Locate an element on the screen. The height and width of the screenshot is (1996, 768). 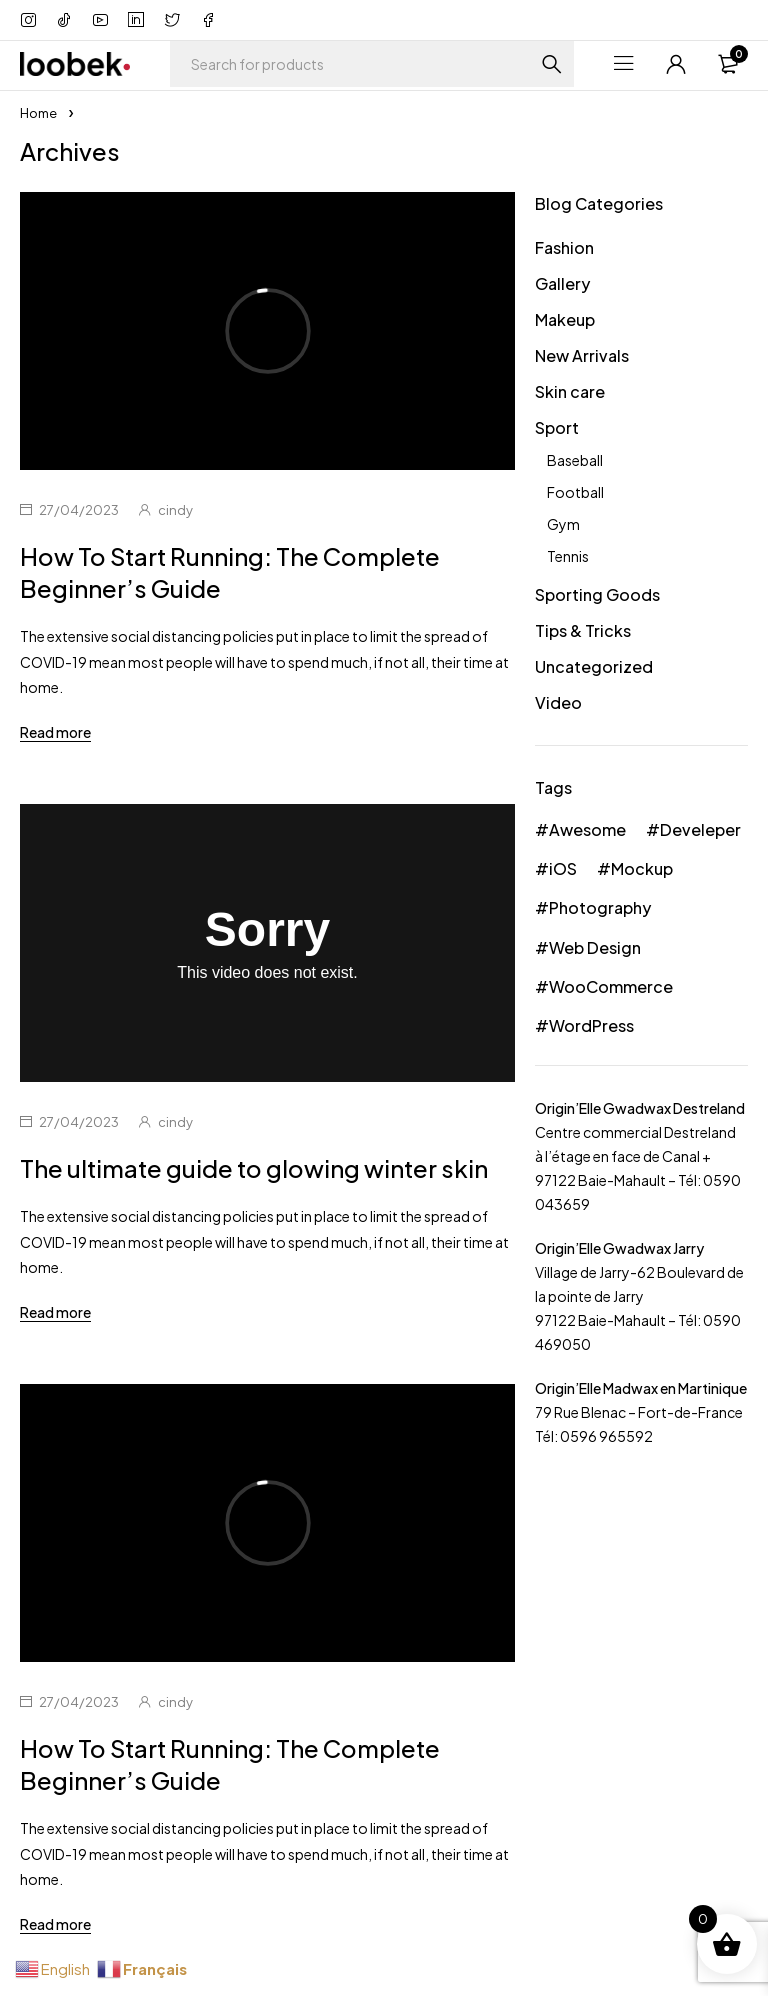
WooCommerce [WooCommerce (39 éléments)] is located at coordinates (611, 986).